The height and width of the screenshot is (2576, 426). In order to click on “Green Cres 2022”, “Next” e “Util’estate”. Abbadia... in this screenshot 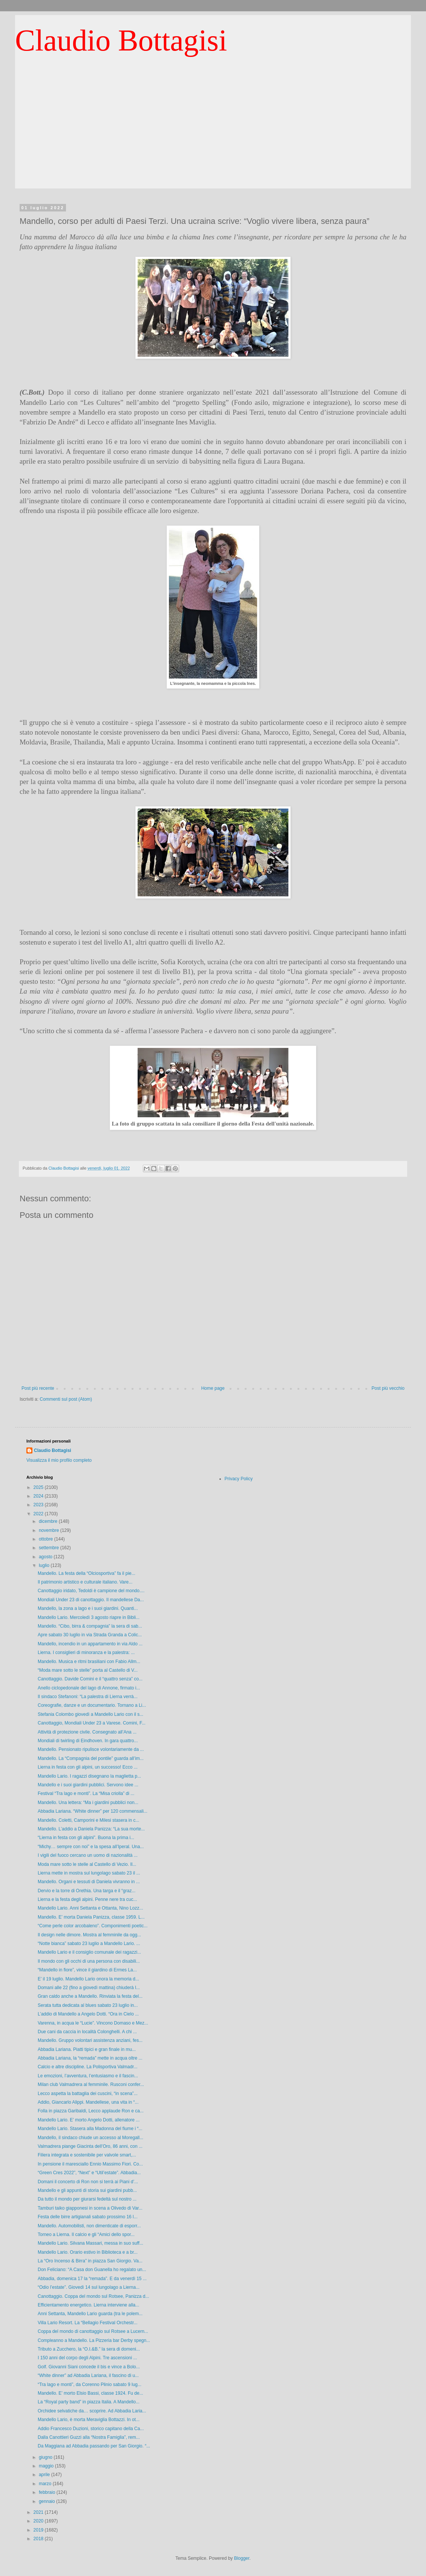, I will do `click(89, 2172)`.